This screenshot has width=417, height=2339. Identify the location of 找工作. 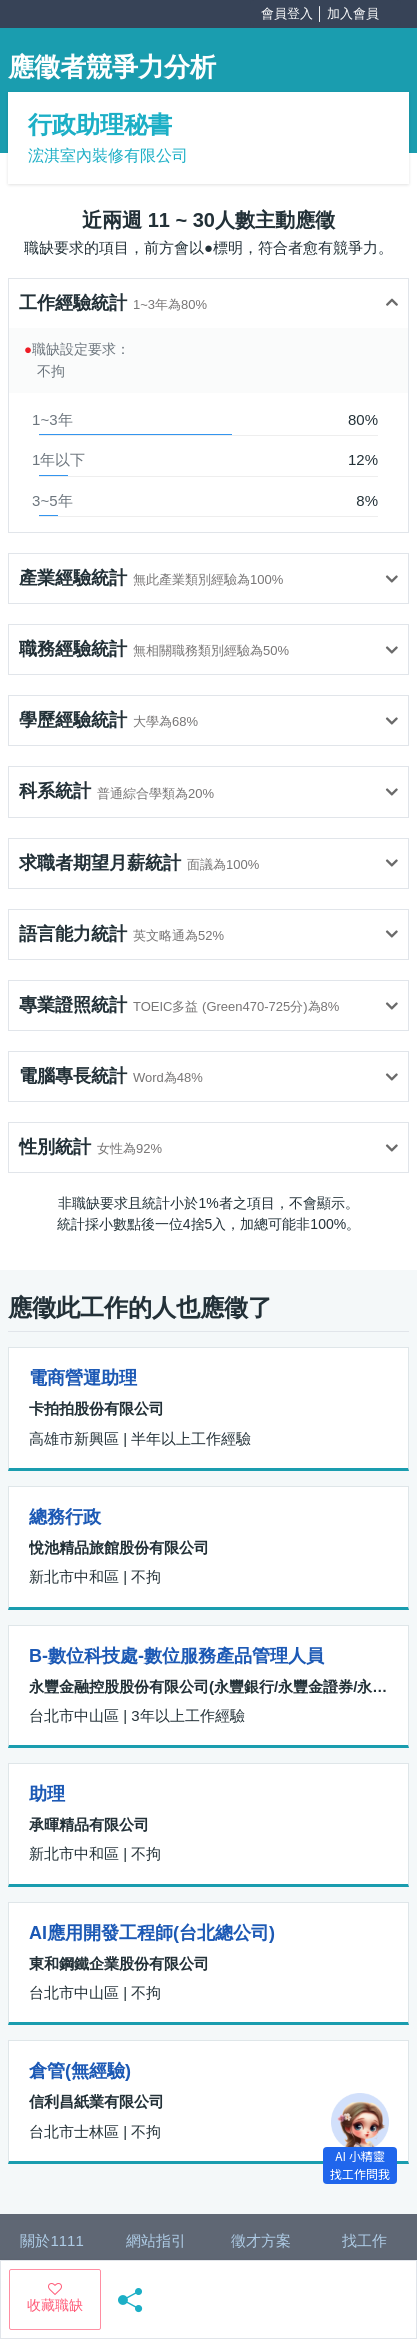
(364, 2240).